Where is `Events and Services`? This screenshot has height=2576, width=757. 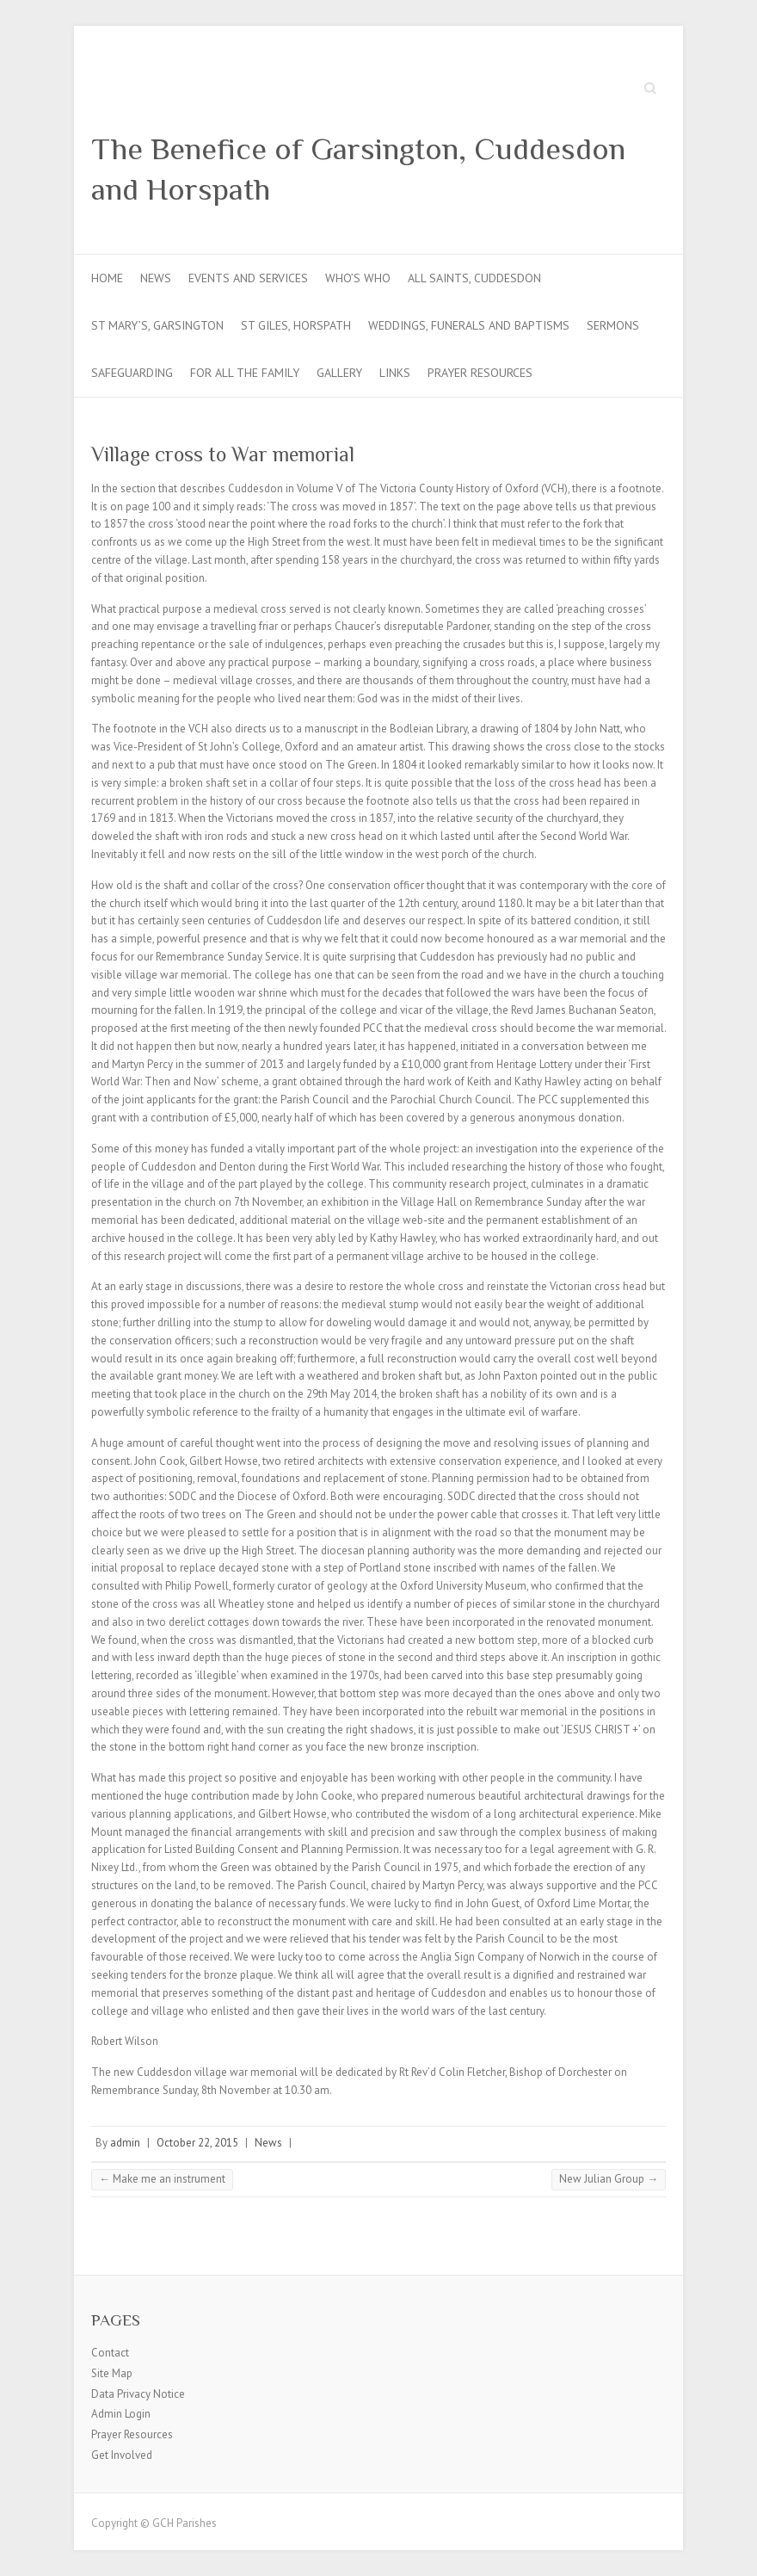 Events and Services is located at coordinates (248, 278).